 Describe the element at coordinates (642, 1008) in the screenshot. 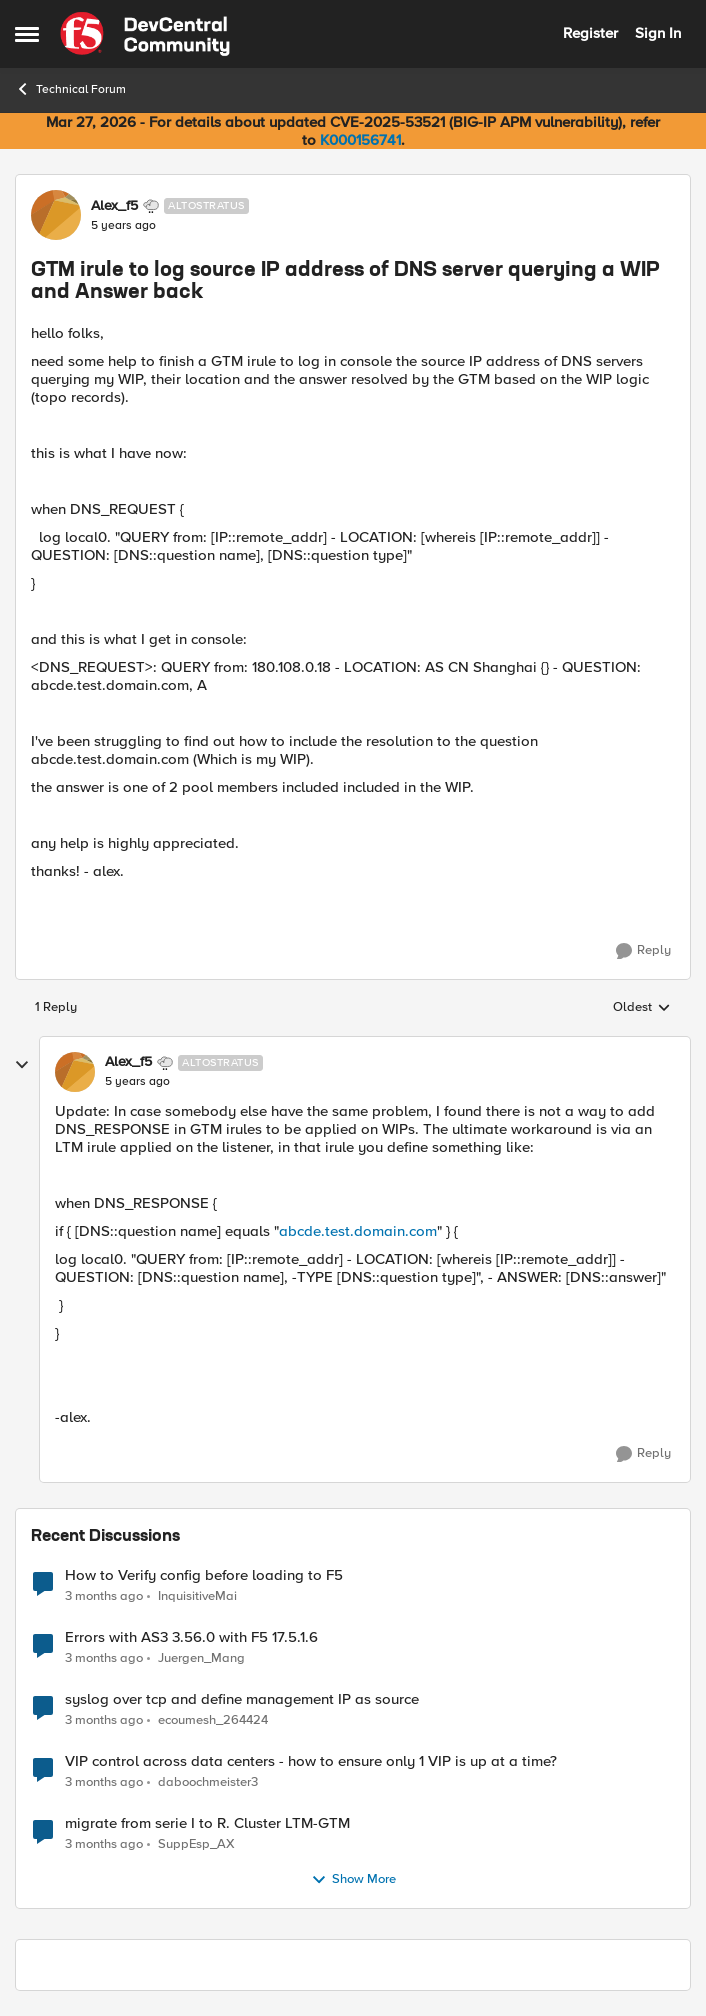

I see `Oldest [combobox]` at that location.